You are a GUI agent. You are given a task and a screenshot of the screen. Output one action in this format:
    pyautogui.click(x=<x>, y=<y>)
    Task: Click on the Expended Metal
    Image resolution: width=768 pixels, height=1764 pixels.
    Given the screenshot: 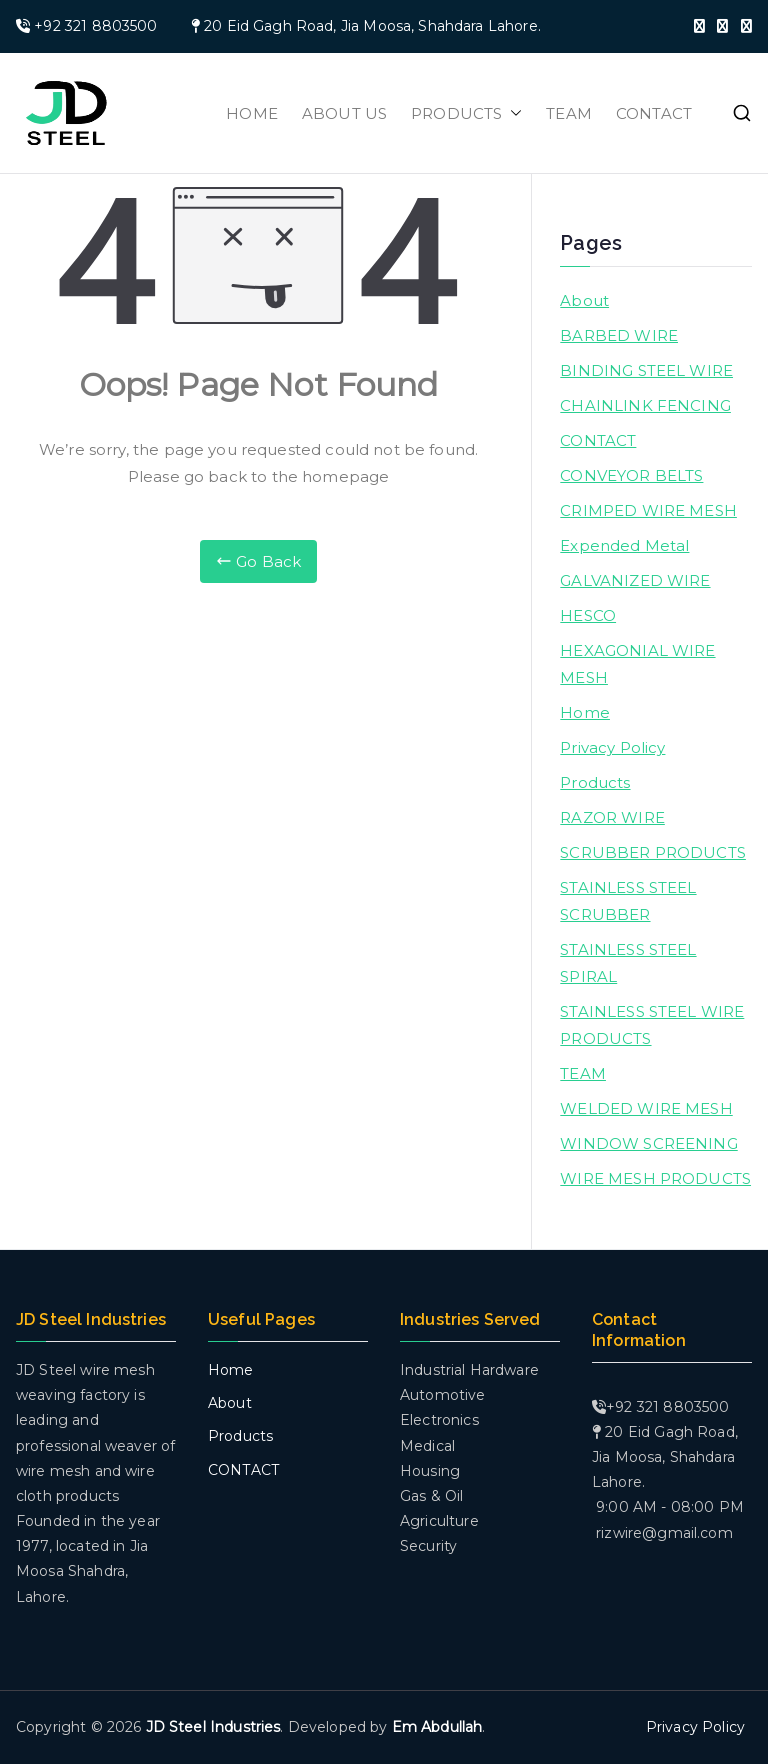 What is the action you would take?
    pyautogui.click(x=624, y=545)
    